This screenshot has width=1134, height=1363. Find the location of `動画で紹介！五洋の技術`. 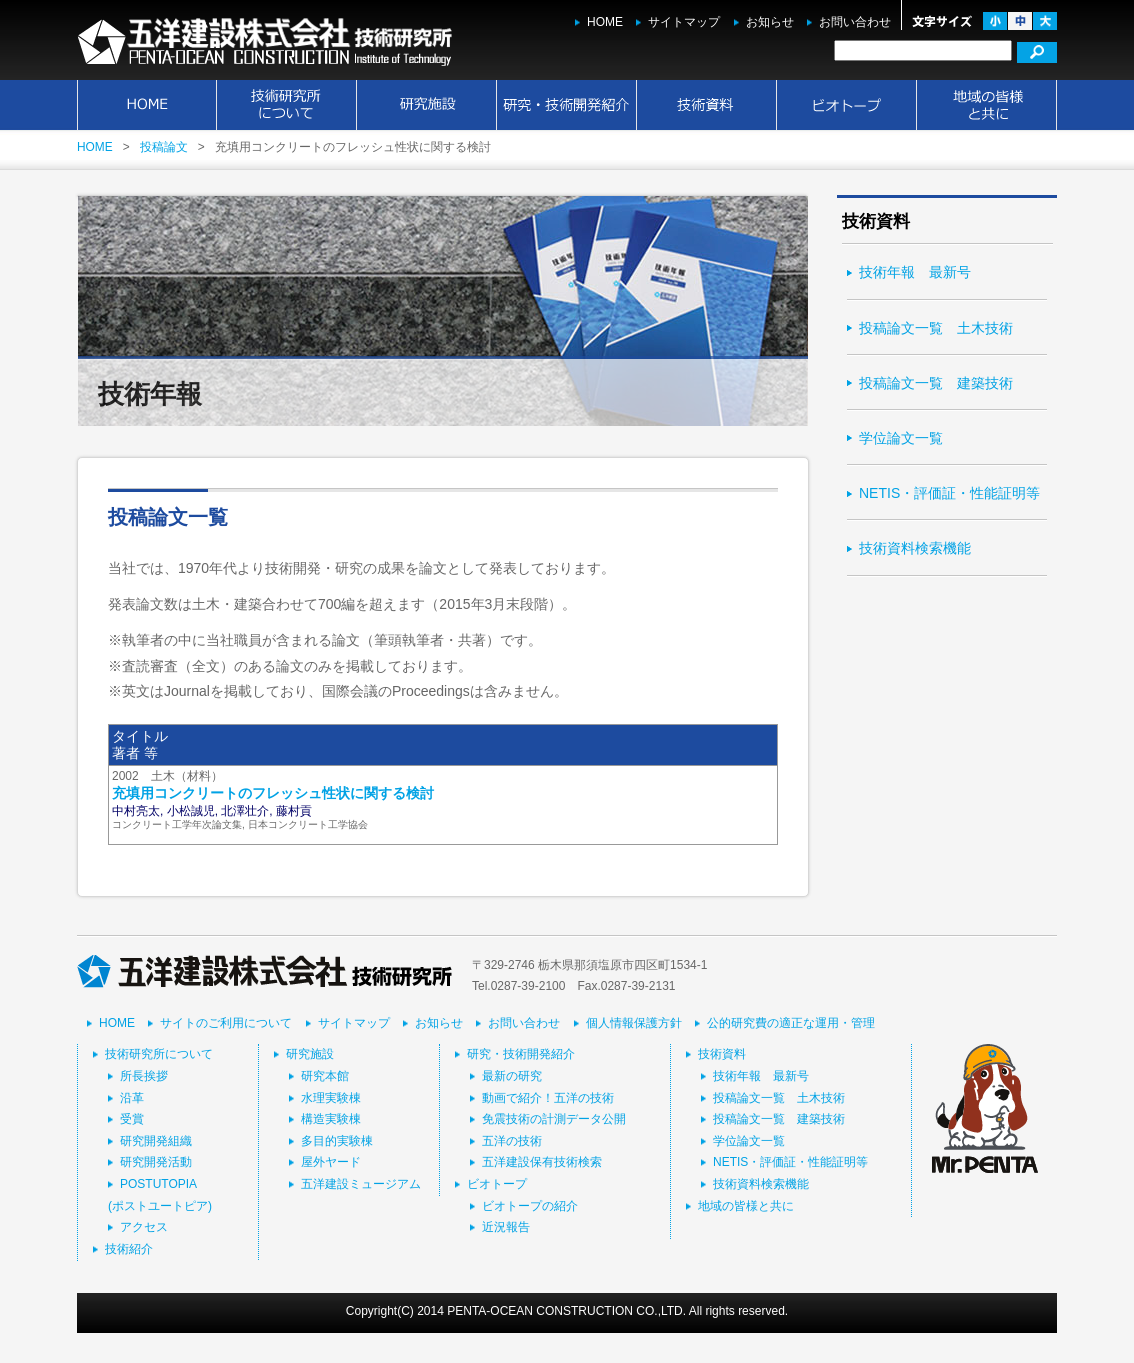

動画で紹介！五洋の技術 is located at coordinates (548, 1098).